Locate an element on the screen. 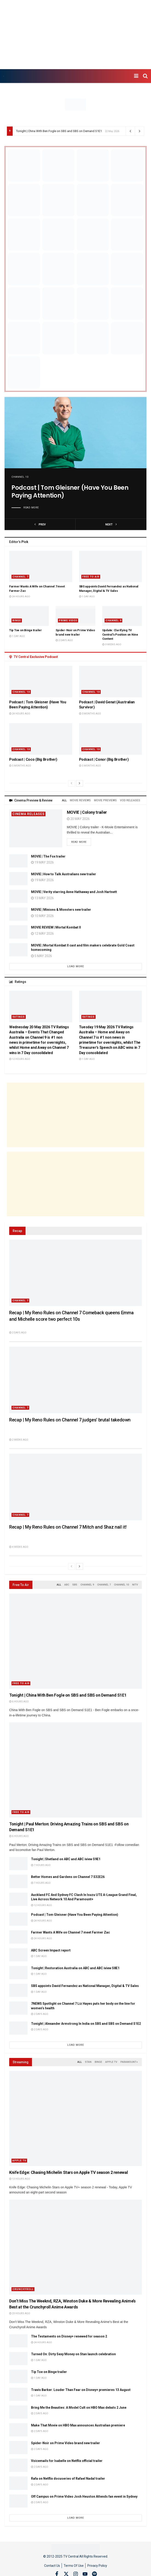  [Read article: Tonight | Restoration Australia on ABC and ABC iview S8E1] is located at coordinates (18, 1972).